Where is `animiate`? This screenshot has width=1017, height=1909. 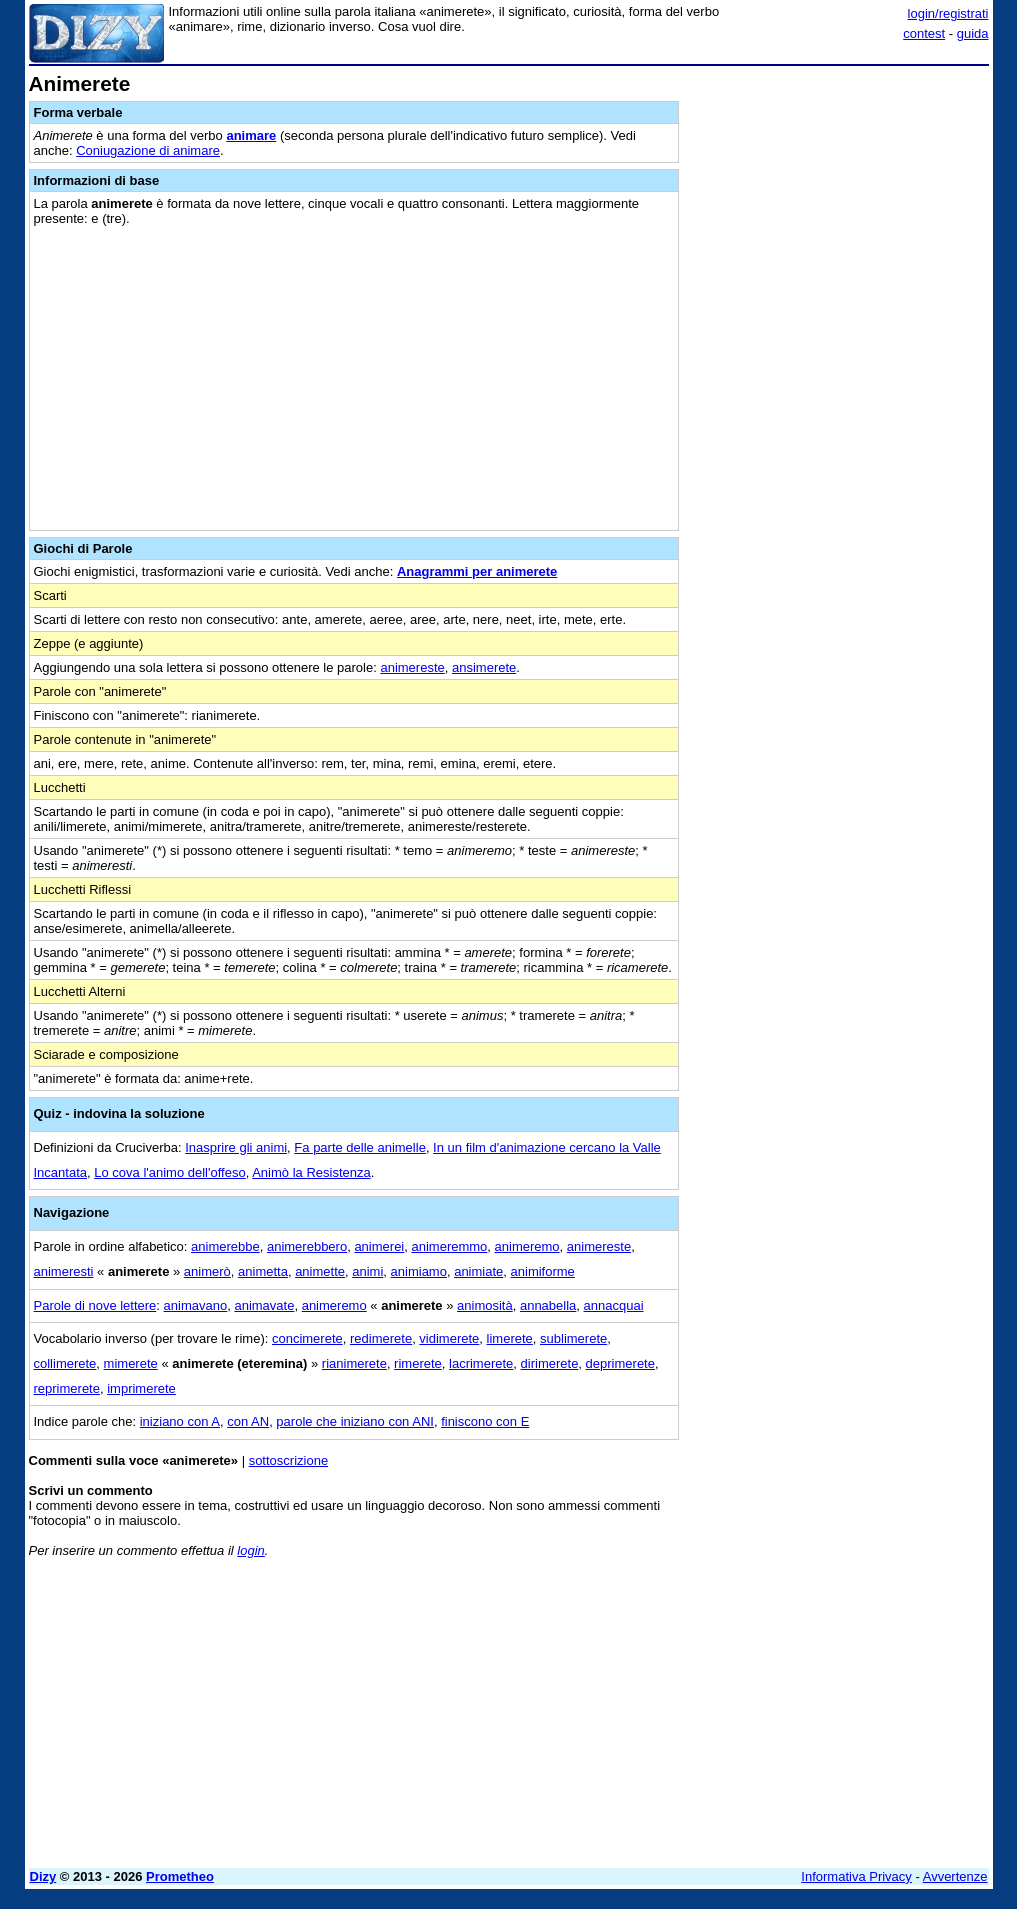
animiate is located at coordinates (478, 1271).